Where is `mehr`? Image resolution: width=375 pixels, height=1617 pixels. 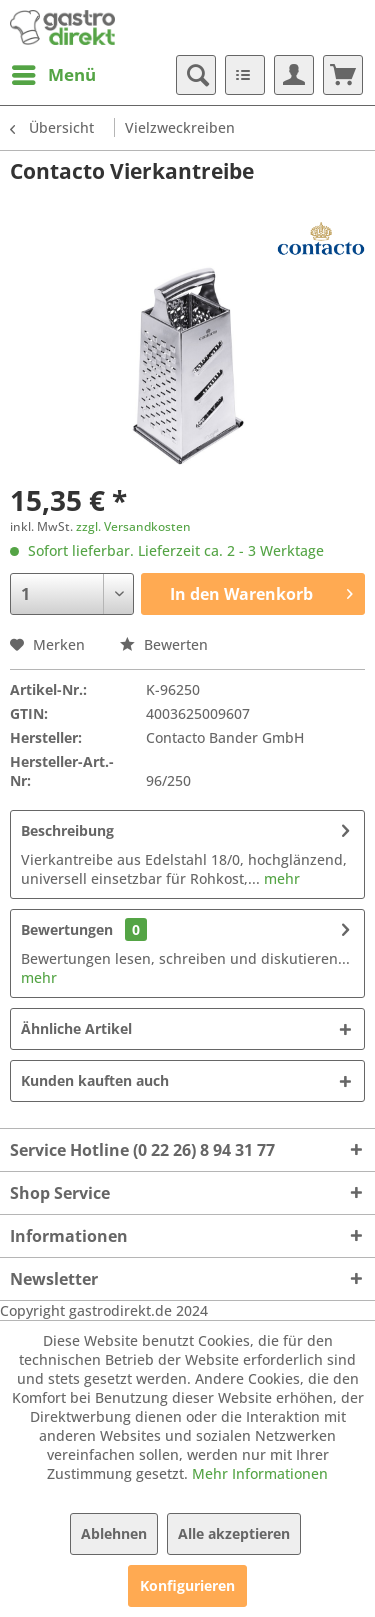
mehr is located at coordinates (280, 878).